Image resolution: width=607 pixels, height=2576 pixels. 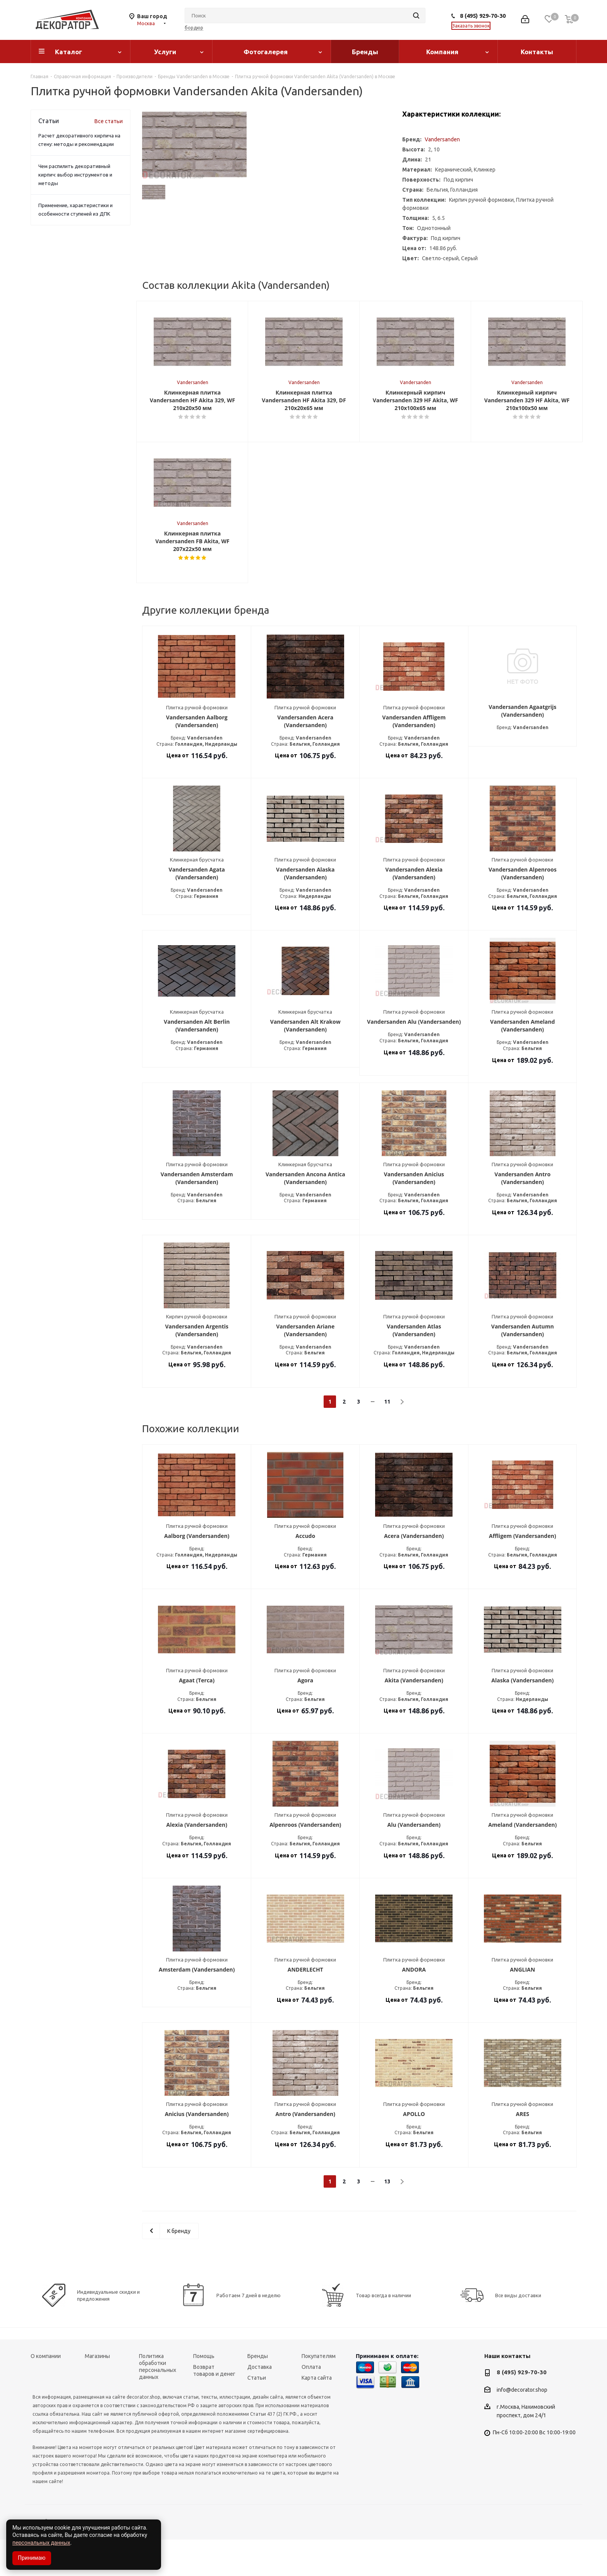 What do you see at coordinates (165, 51) in the screenshot?
I see `Услуги` at bounding box center [165, 51].